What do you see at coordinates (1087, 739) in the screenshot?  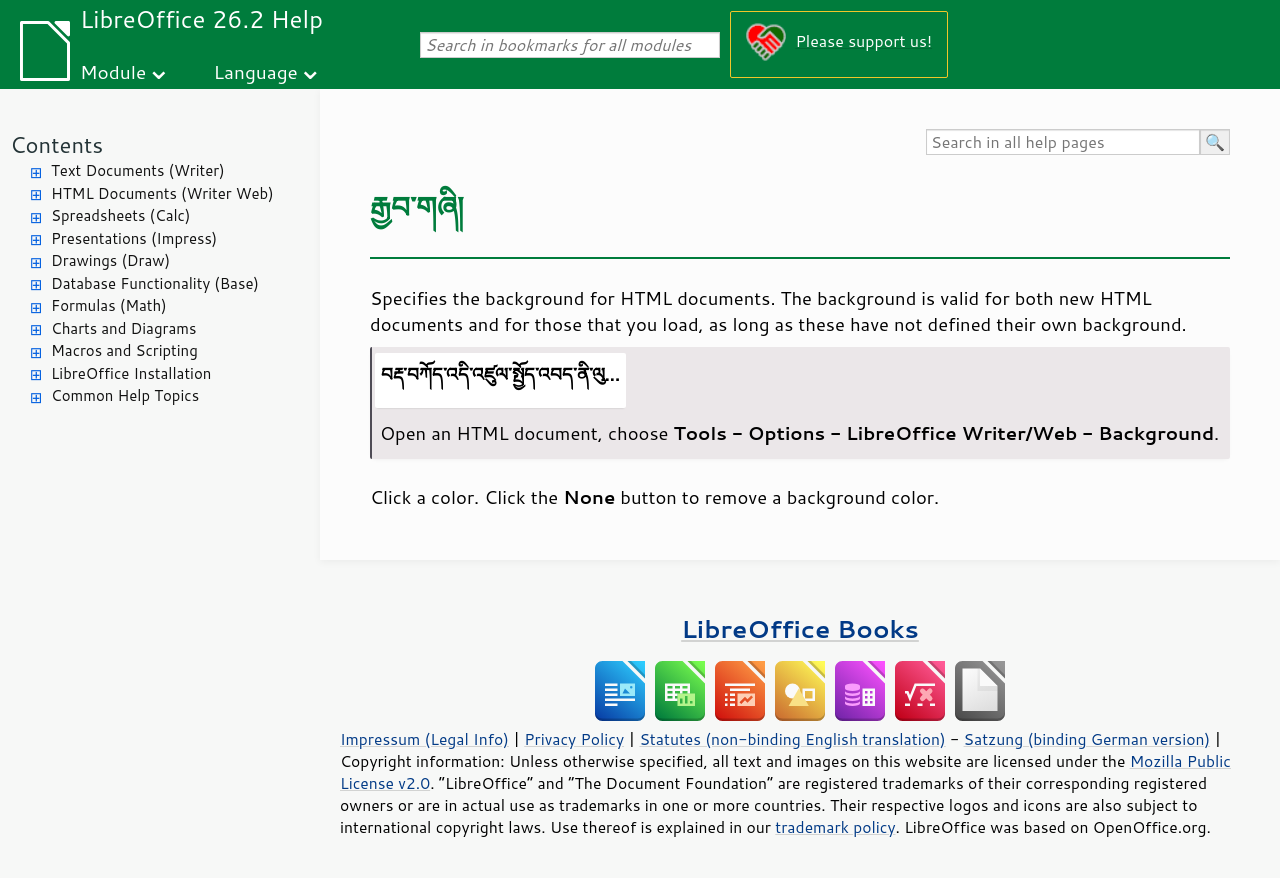 I see `Satzung (binding German version)` at bounding box center [1087, 739].